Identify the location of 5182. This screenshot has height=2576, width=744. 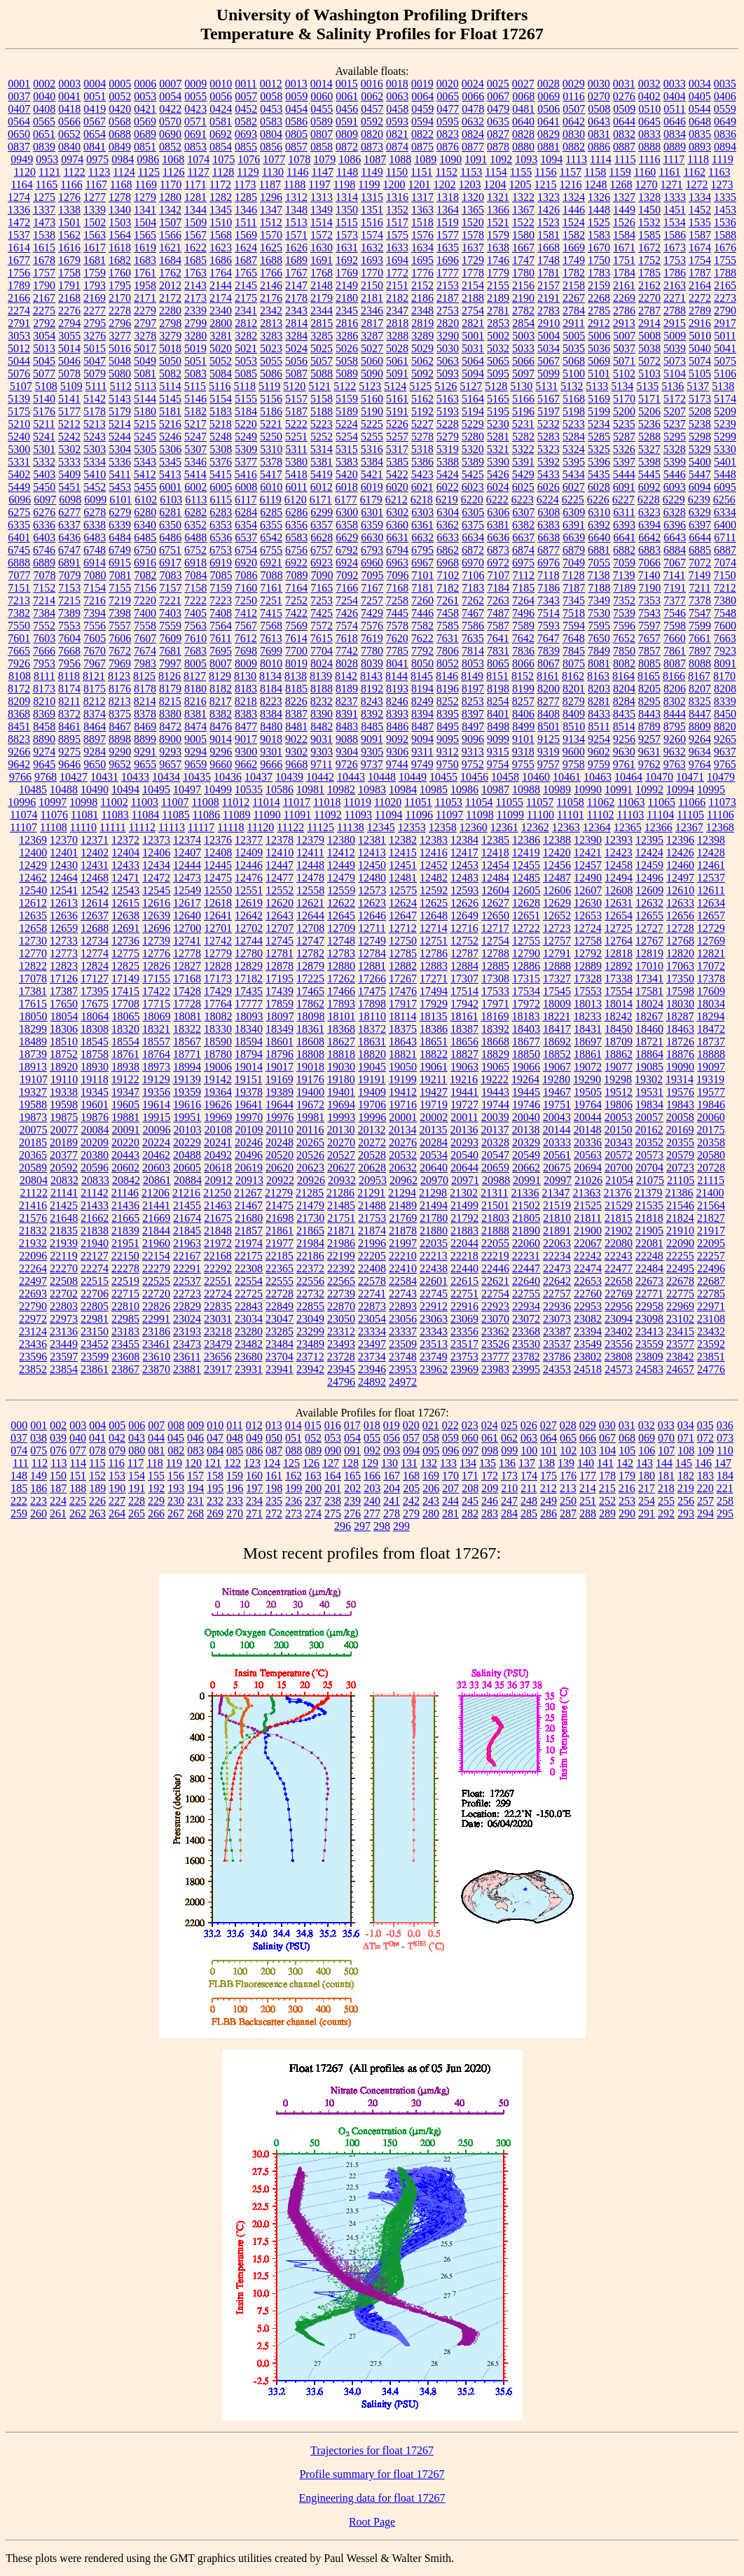
(195, 411).